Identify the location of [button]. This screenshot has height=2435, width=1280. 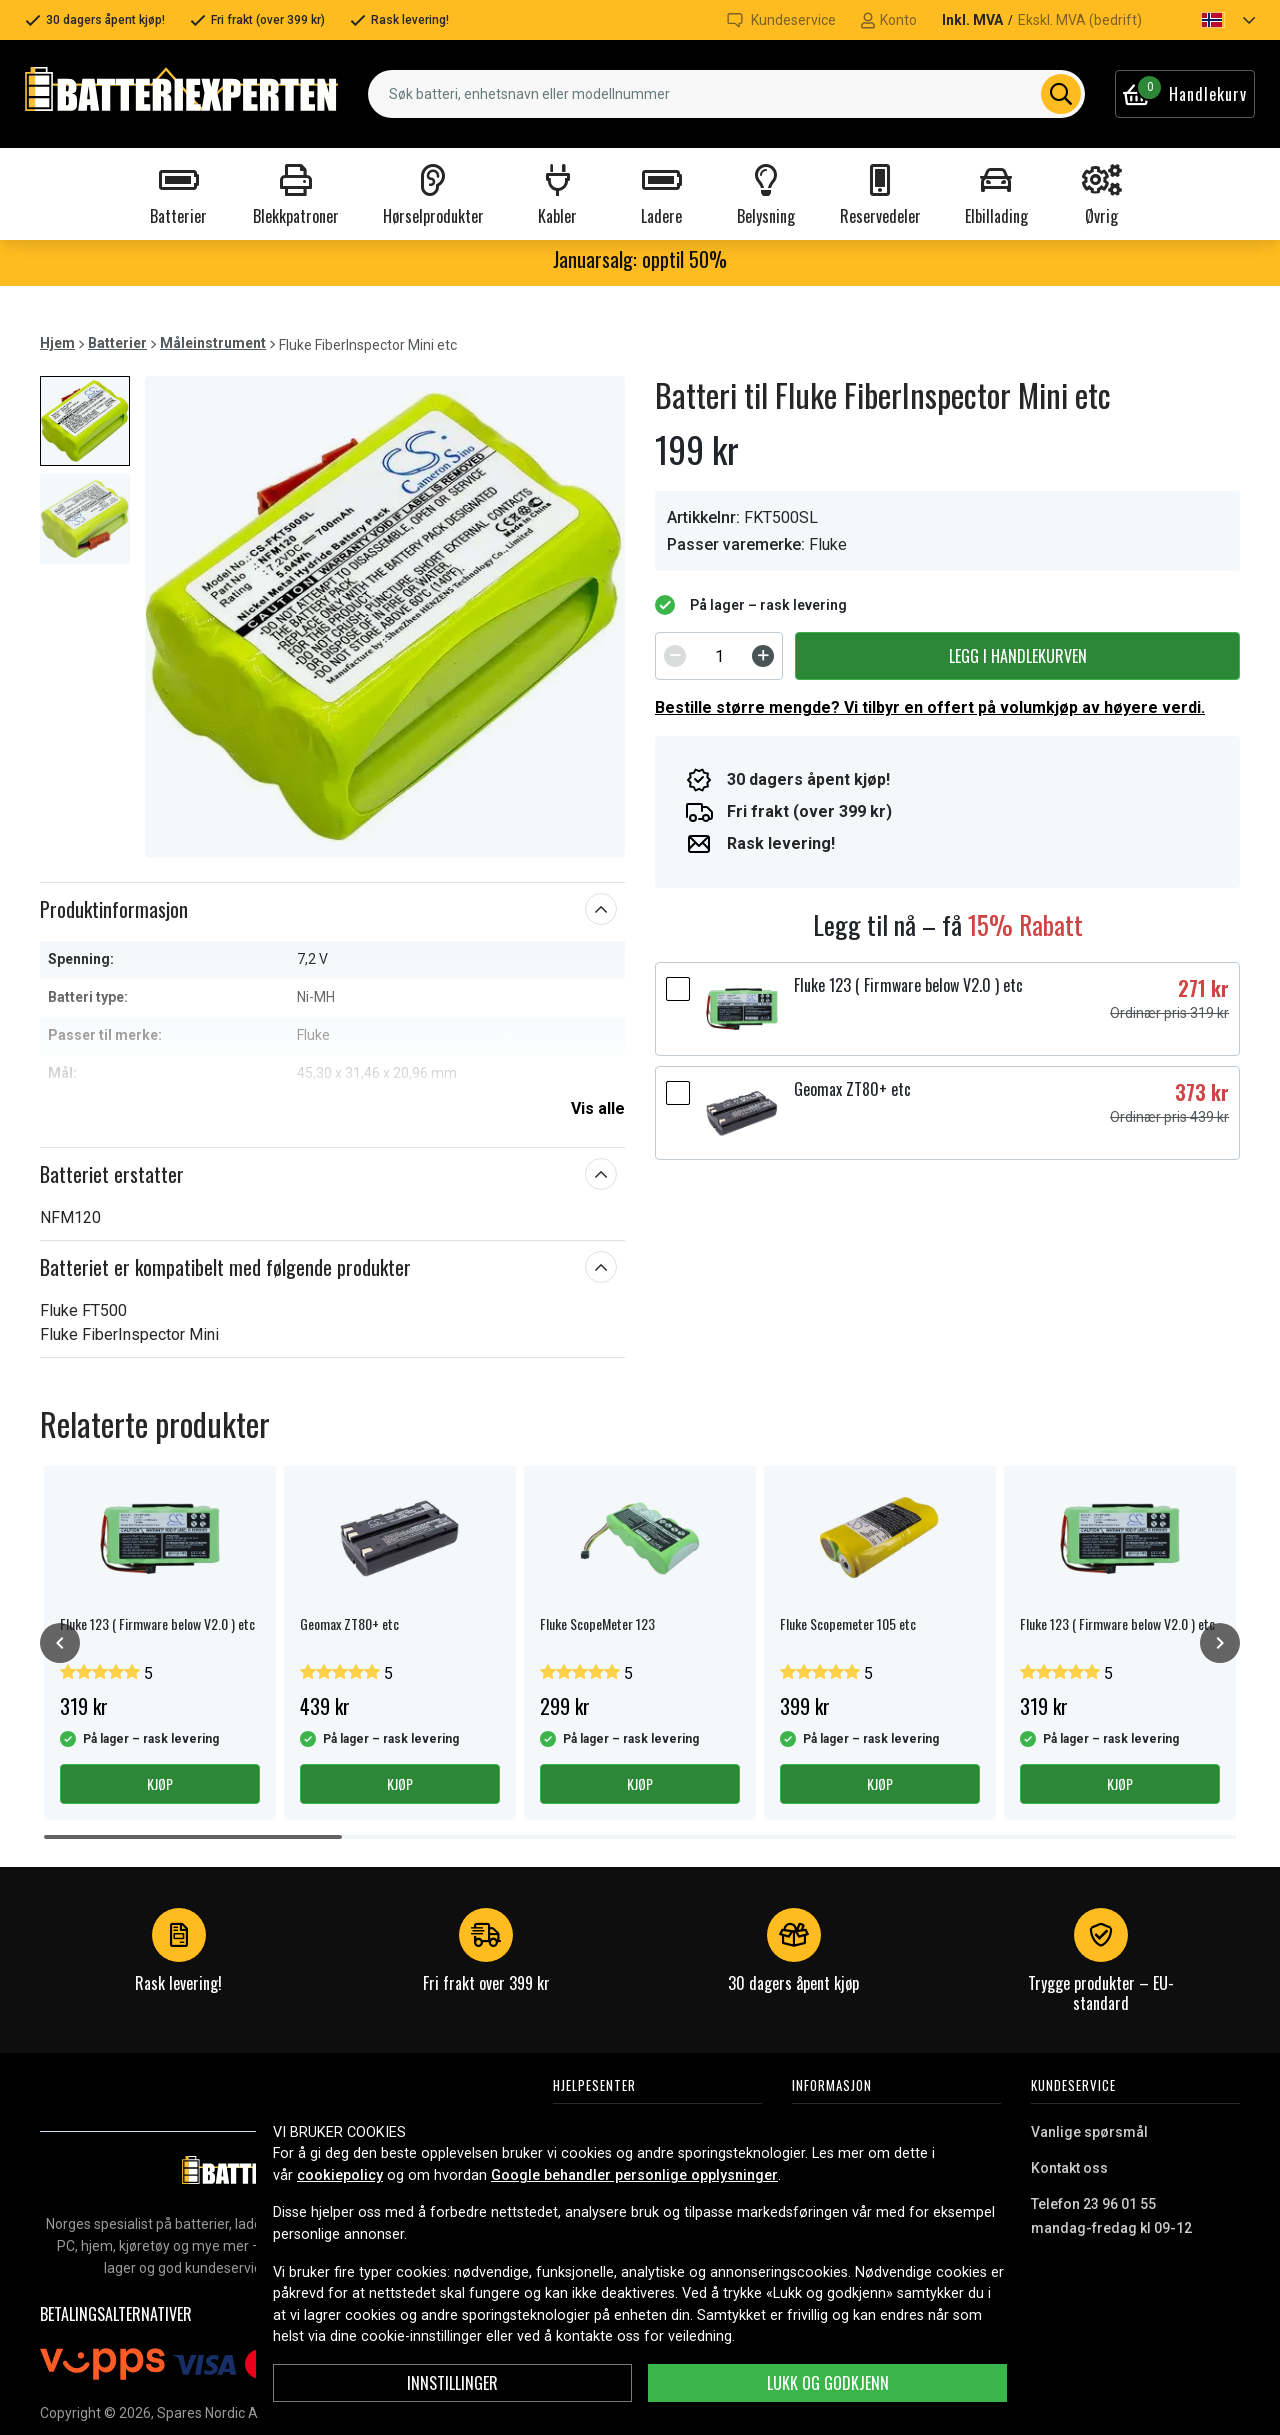
(1211, 20).